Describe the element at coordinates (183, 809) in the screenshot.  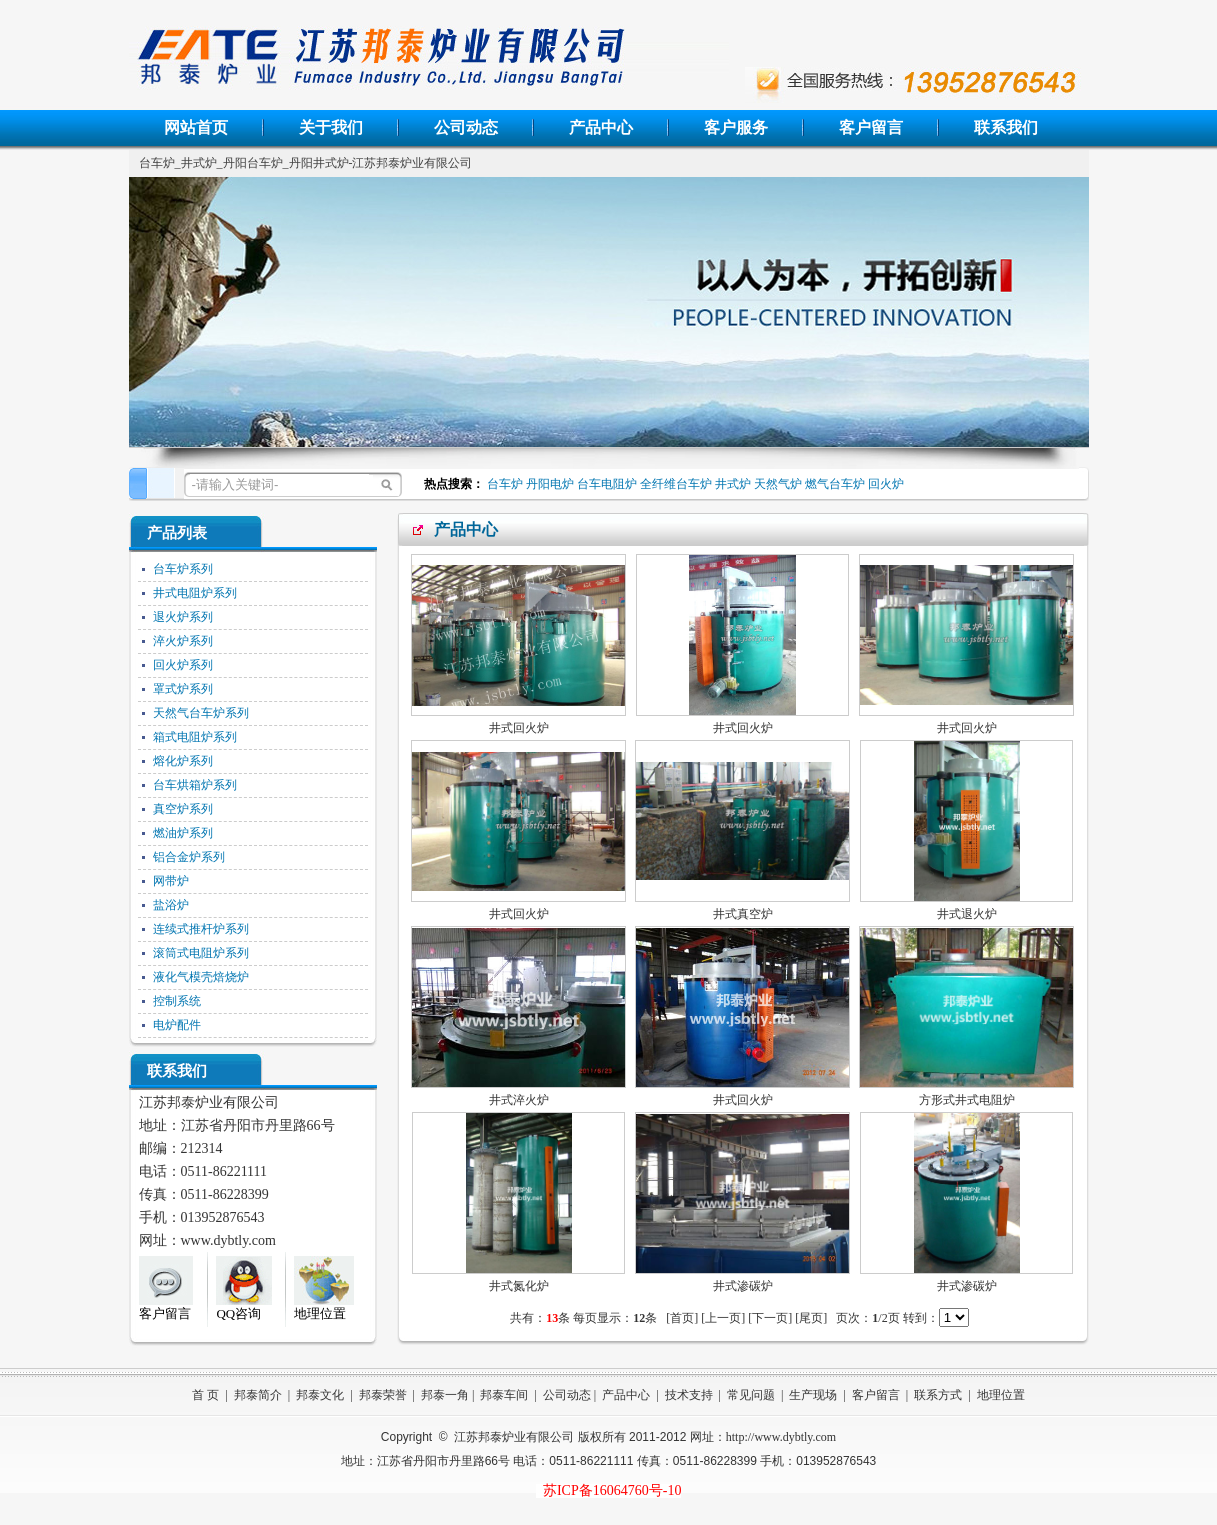
I see `真空炉系列` at that location.